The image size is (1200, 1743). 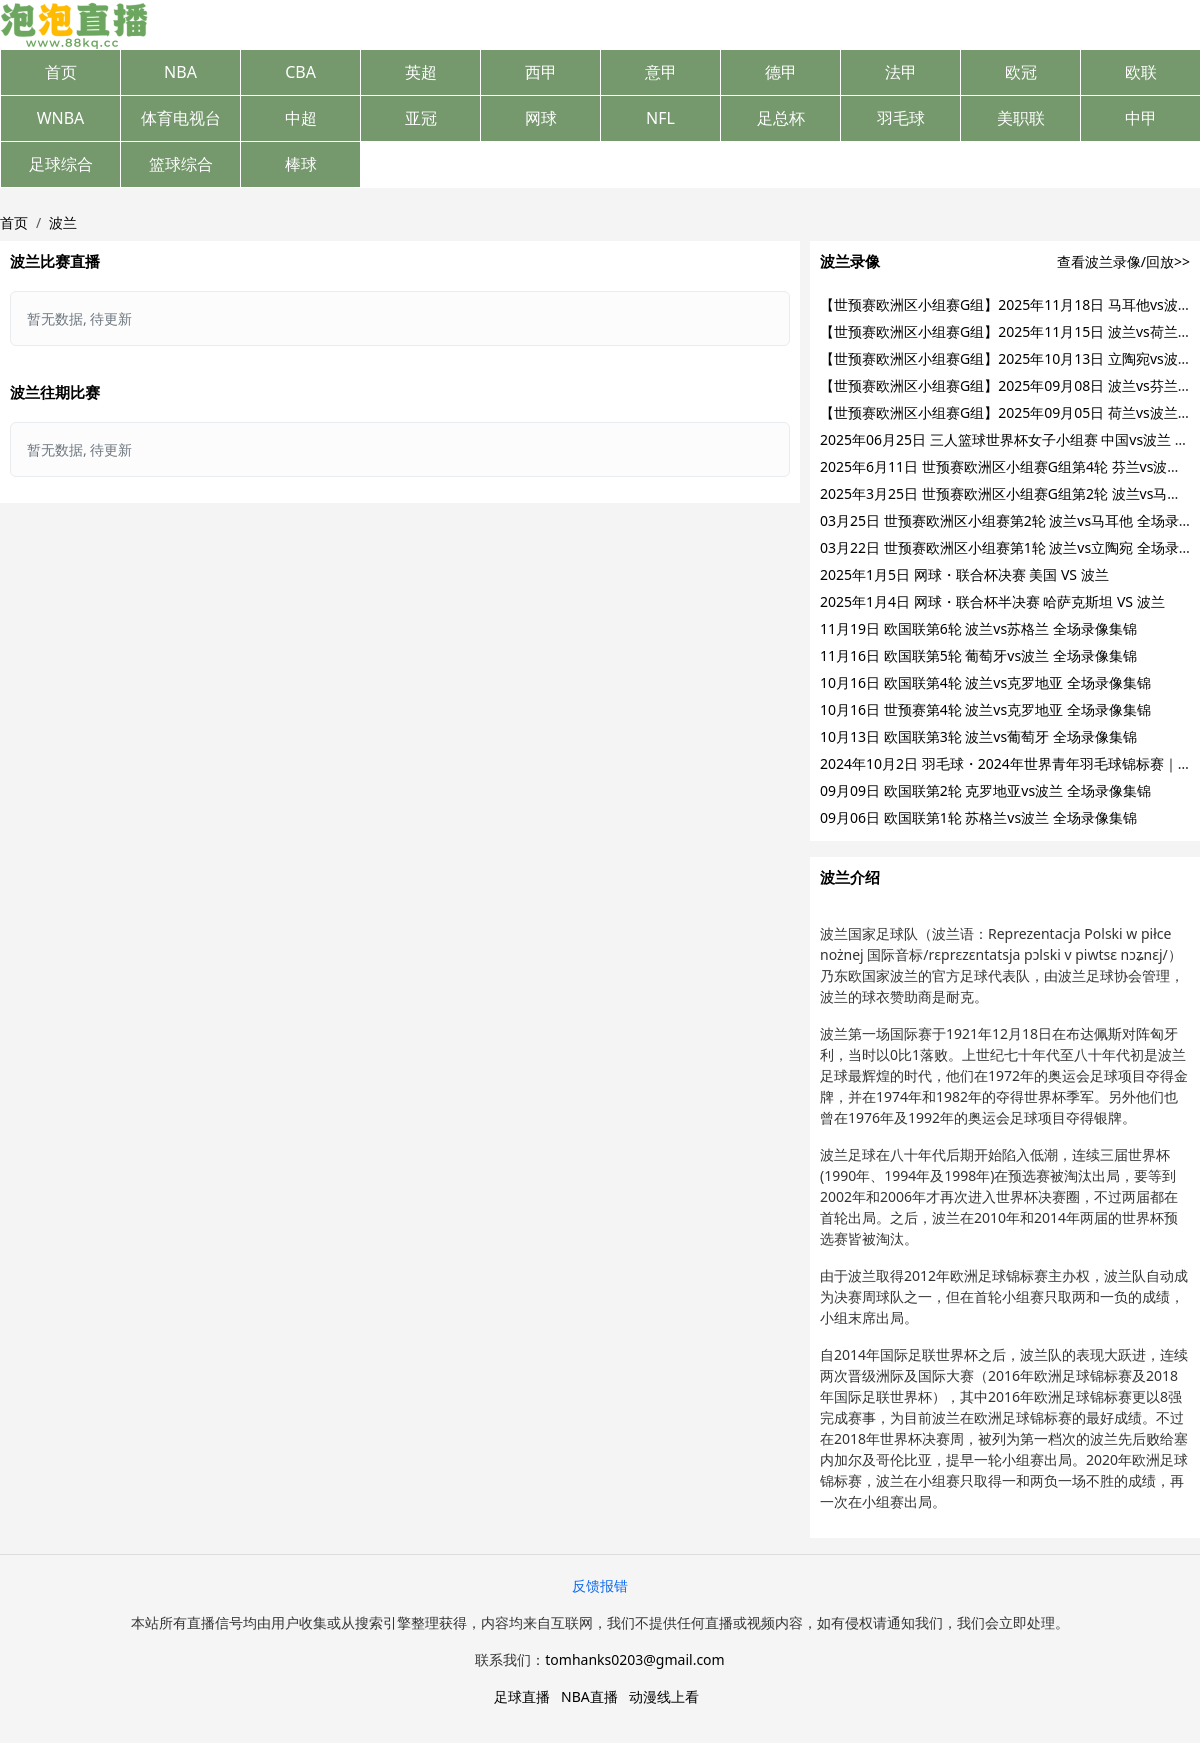 I want to click on WNBA, so click(x=61, y=118).